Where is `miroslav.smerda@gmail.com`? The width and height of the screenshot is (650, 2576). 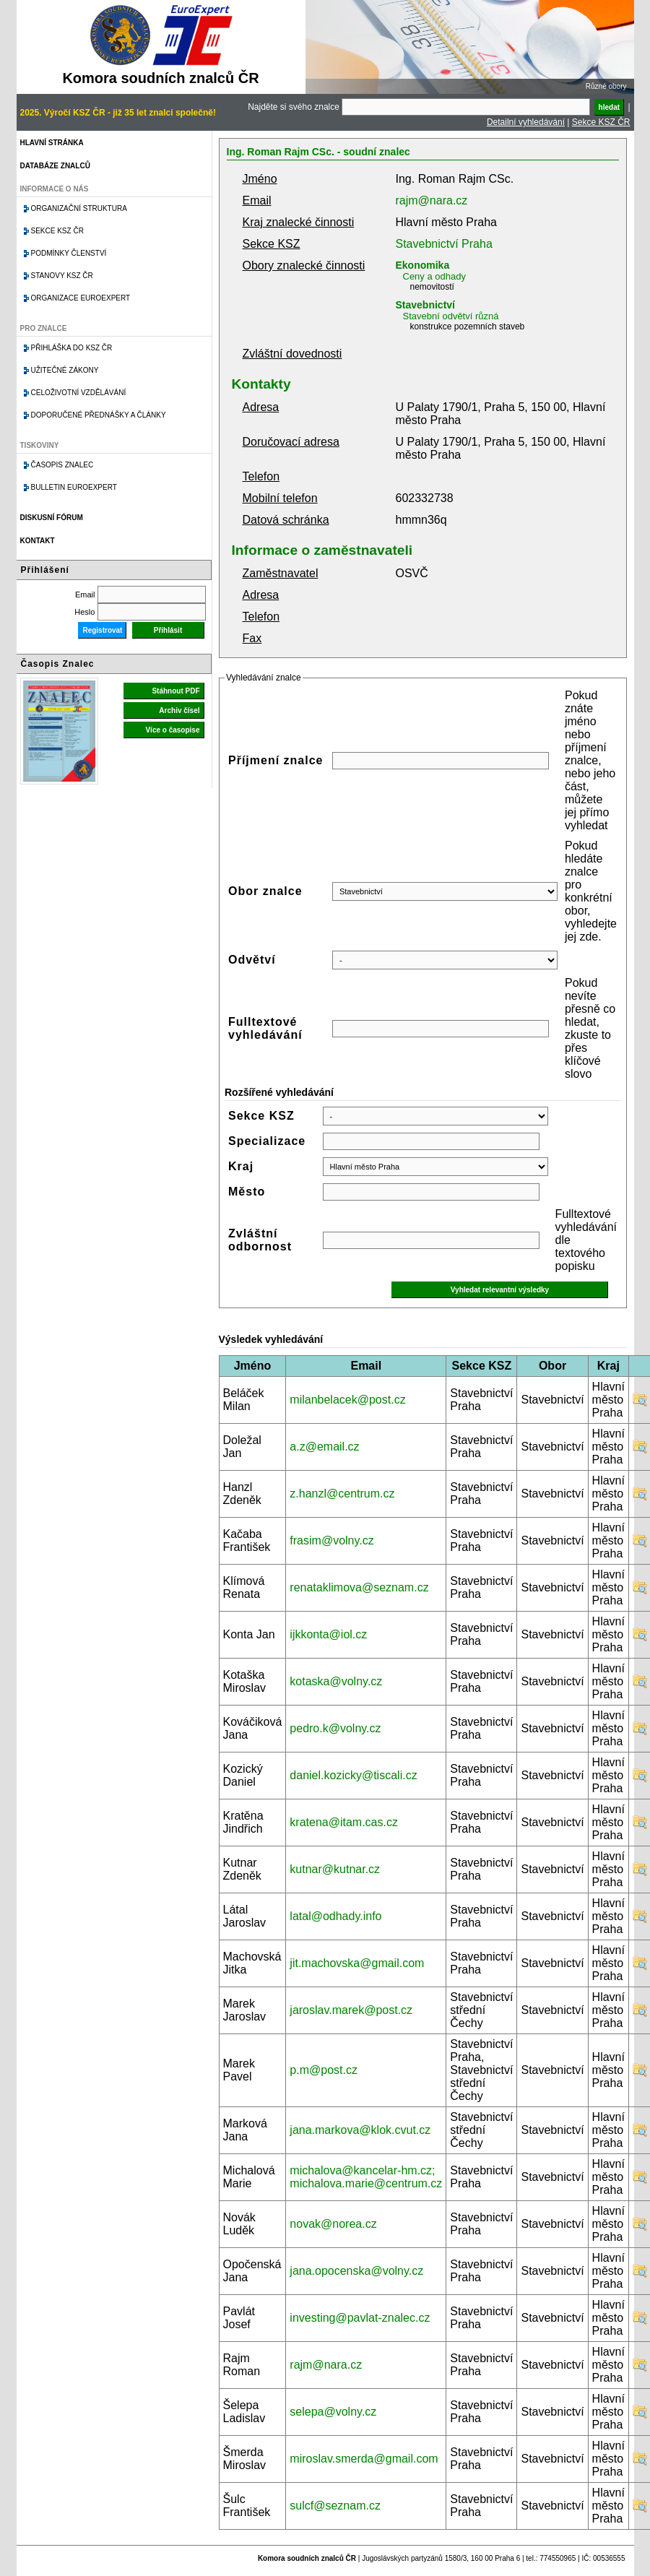
miroslav.smerda@gmail.com is located at coordinates (364, 2458).